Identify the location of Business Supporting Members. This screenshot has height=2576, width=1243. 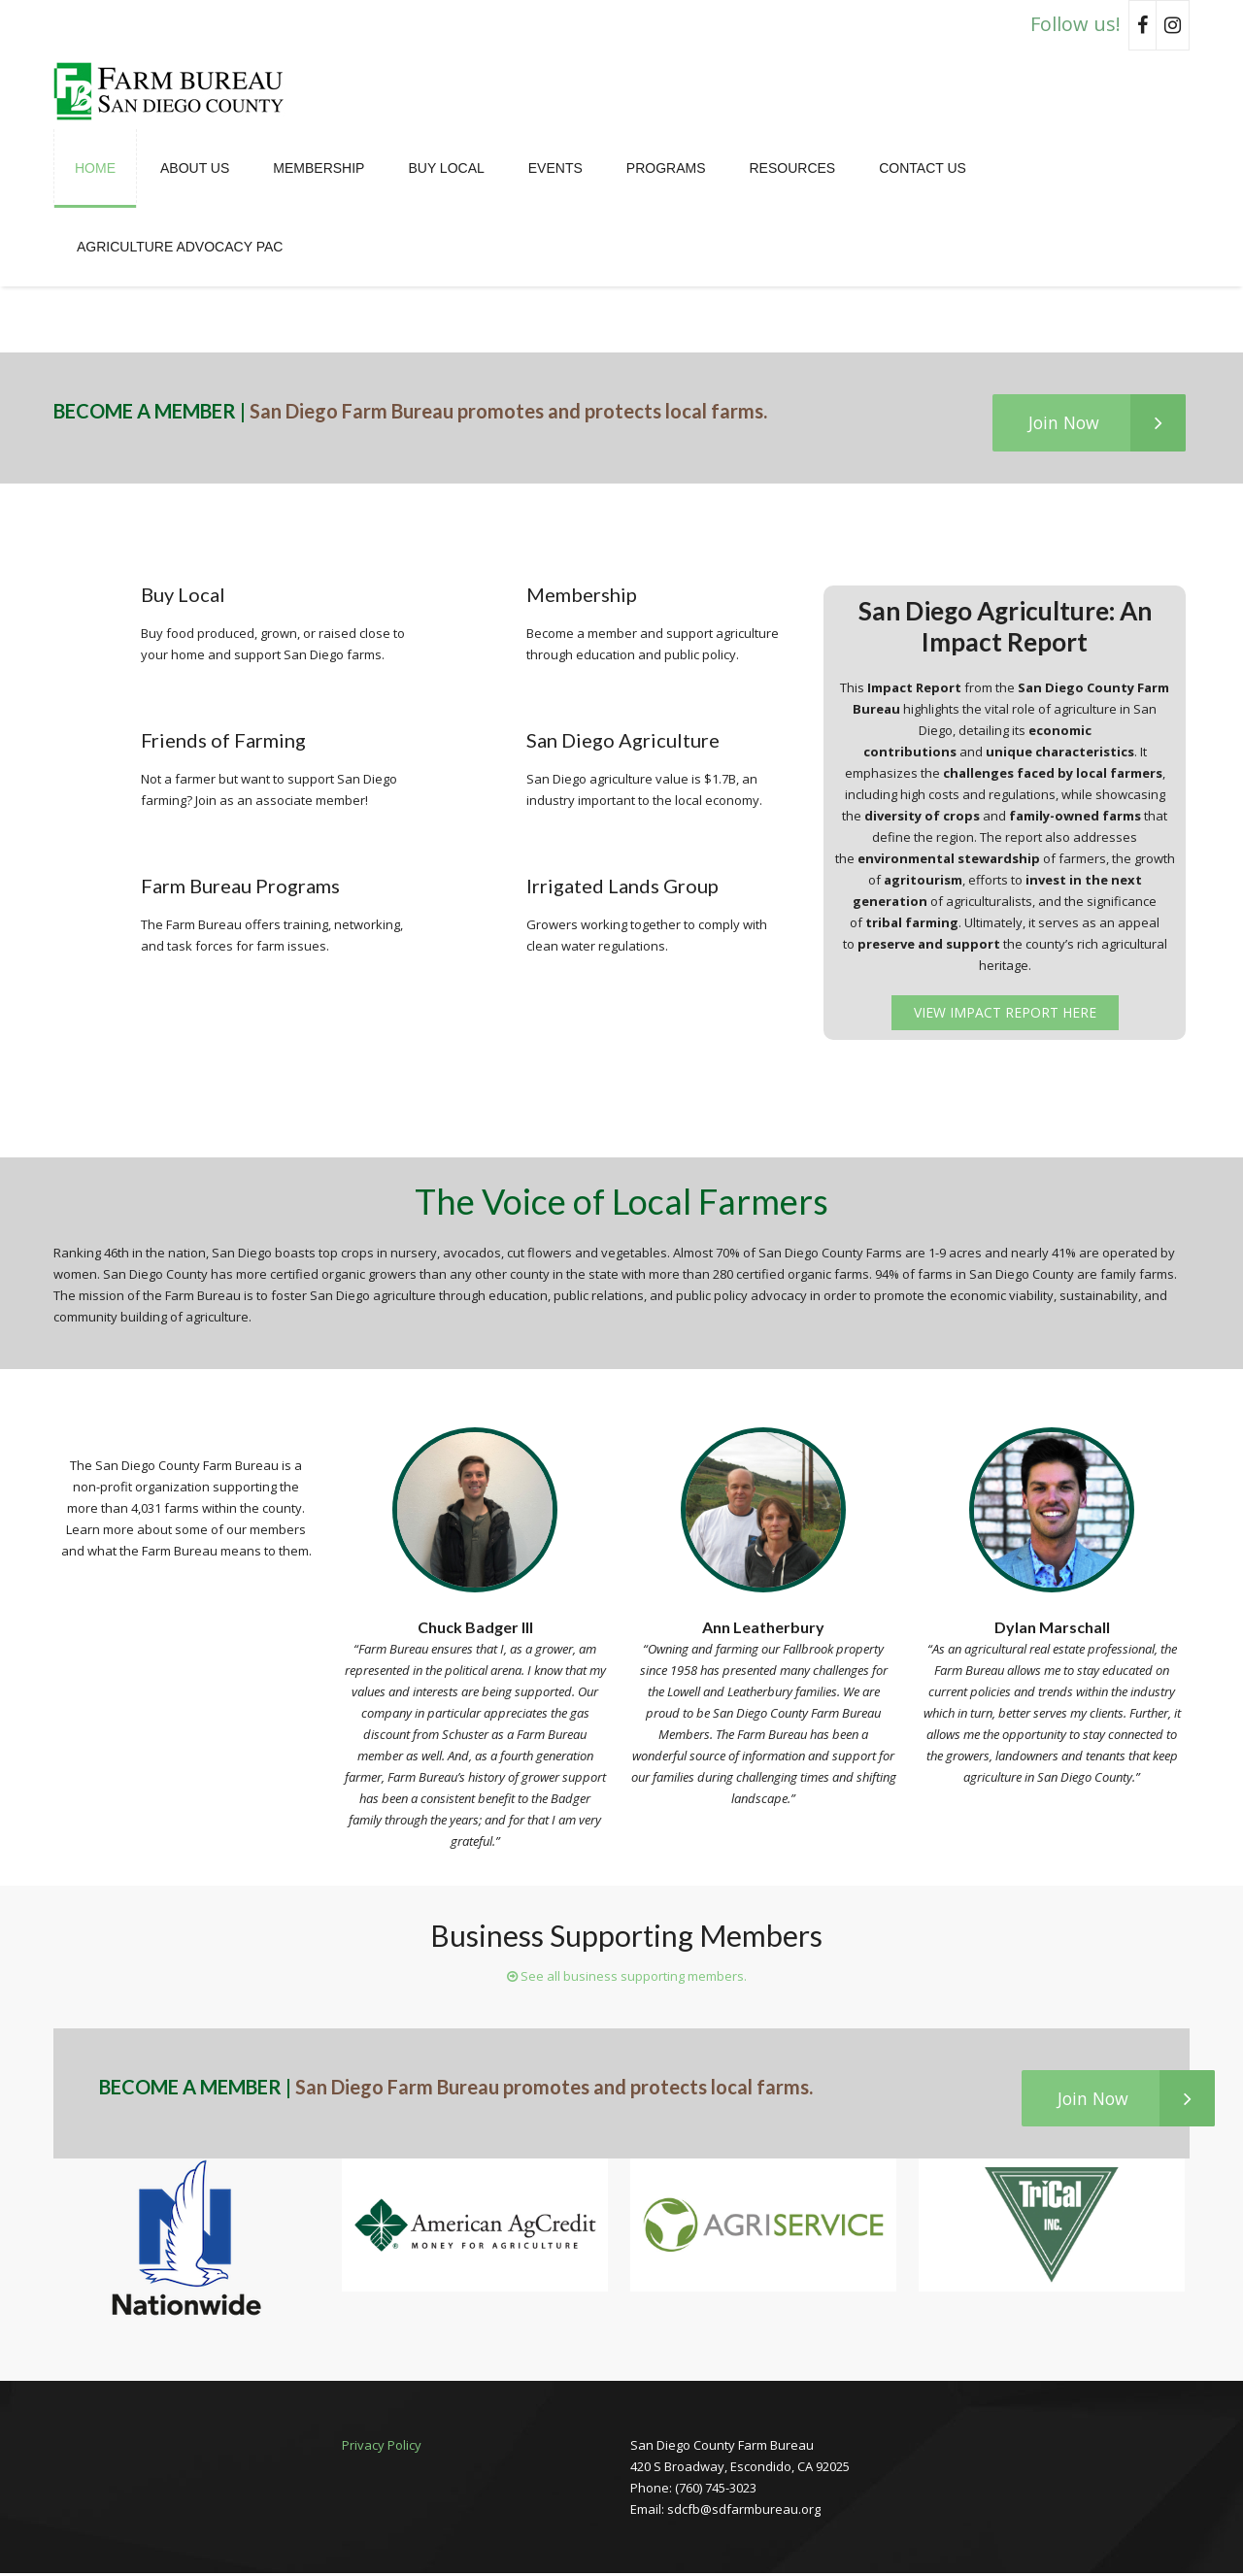
(626, 1936).